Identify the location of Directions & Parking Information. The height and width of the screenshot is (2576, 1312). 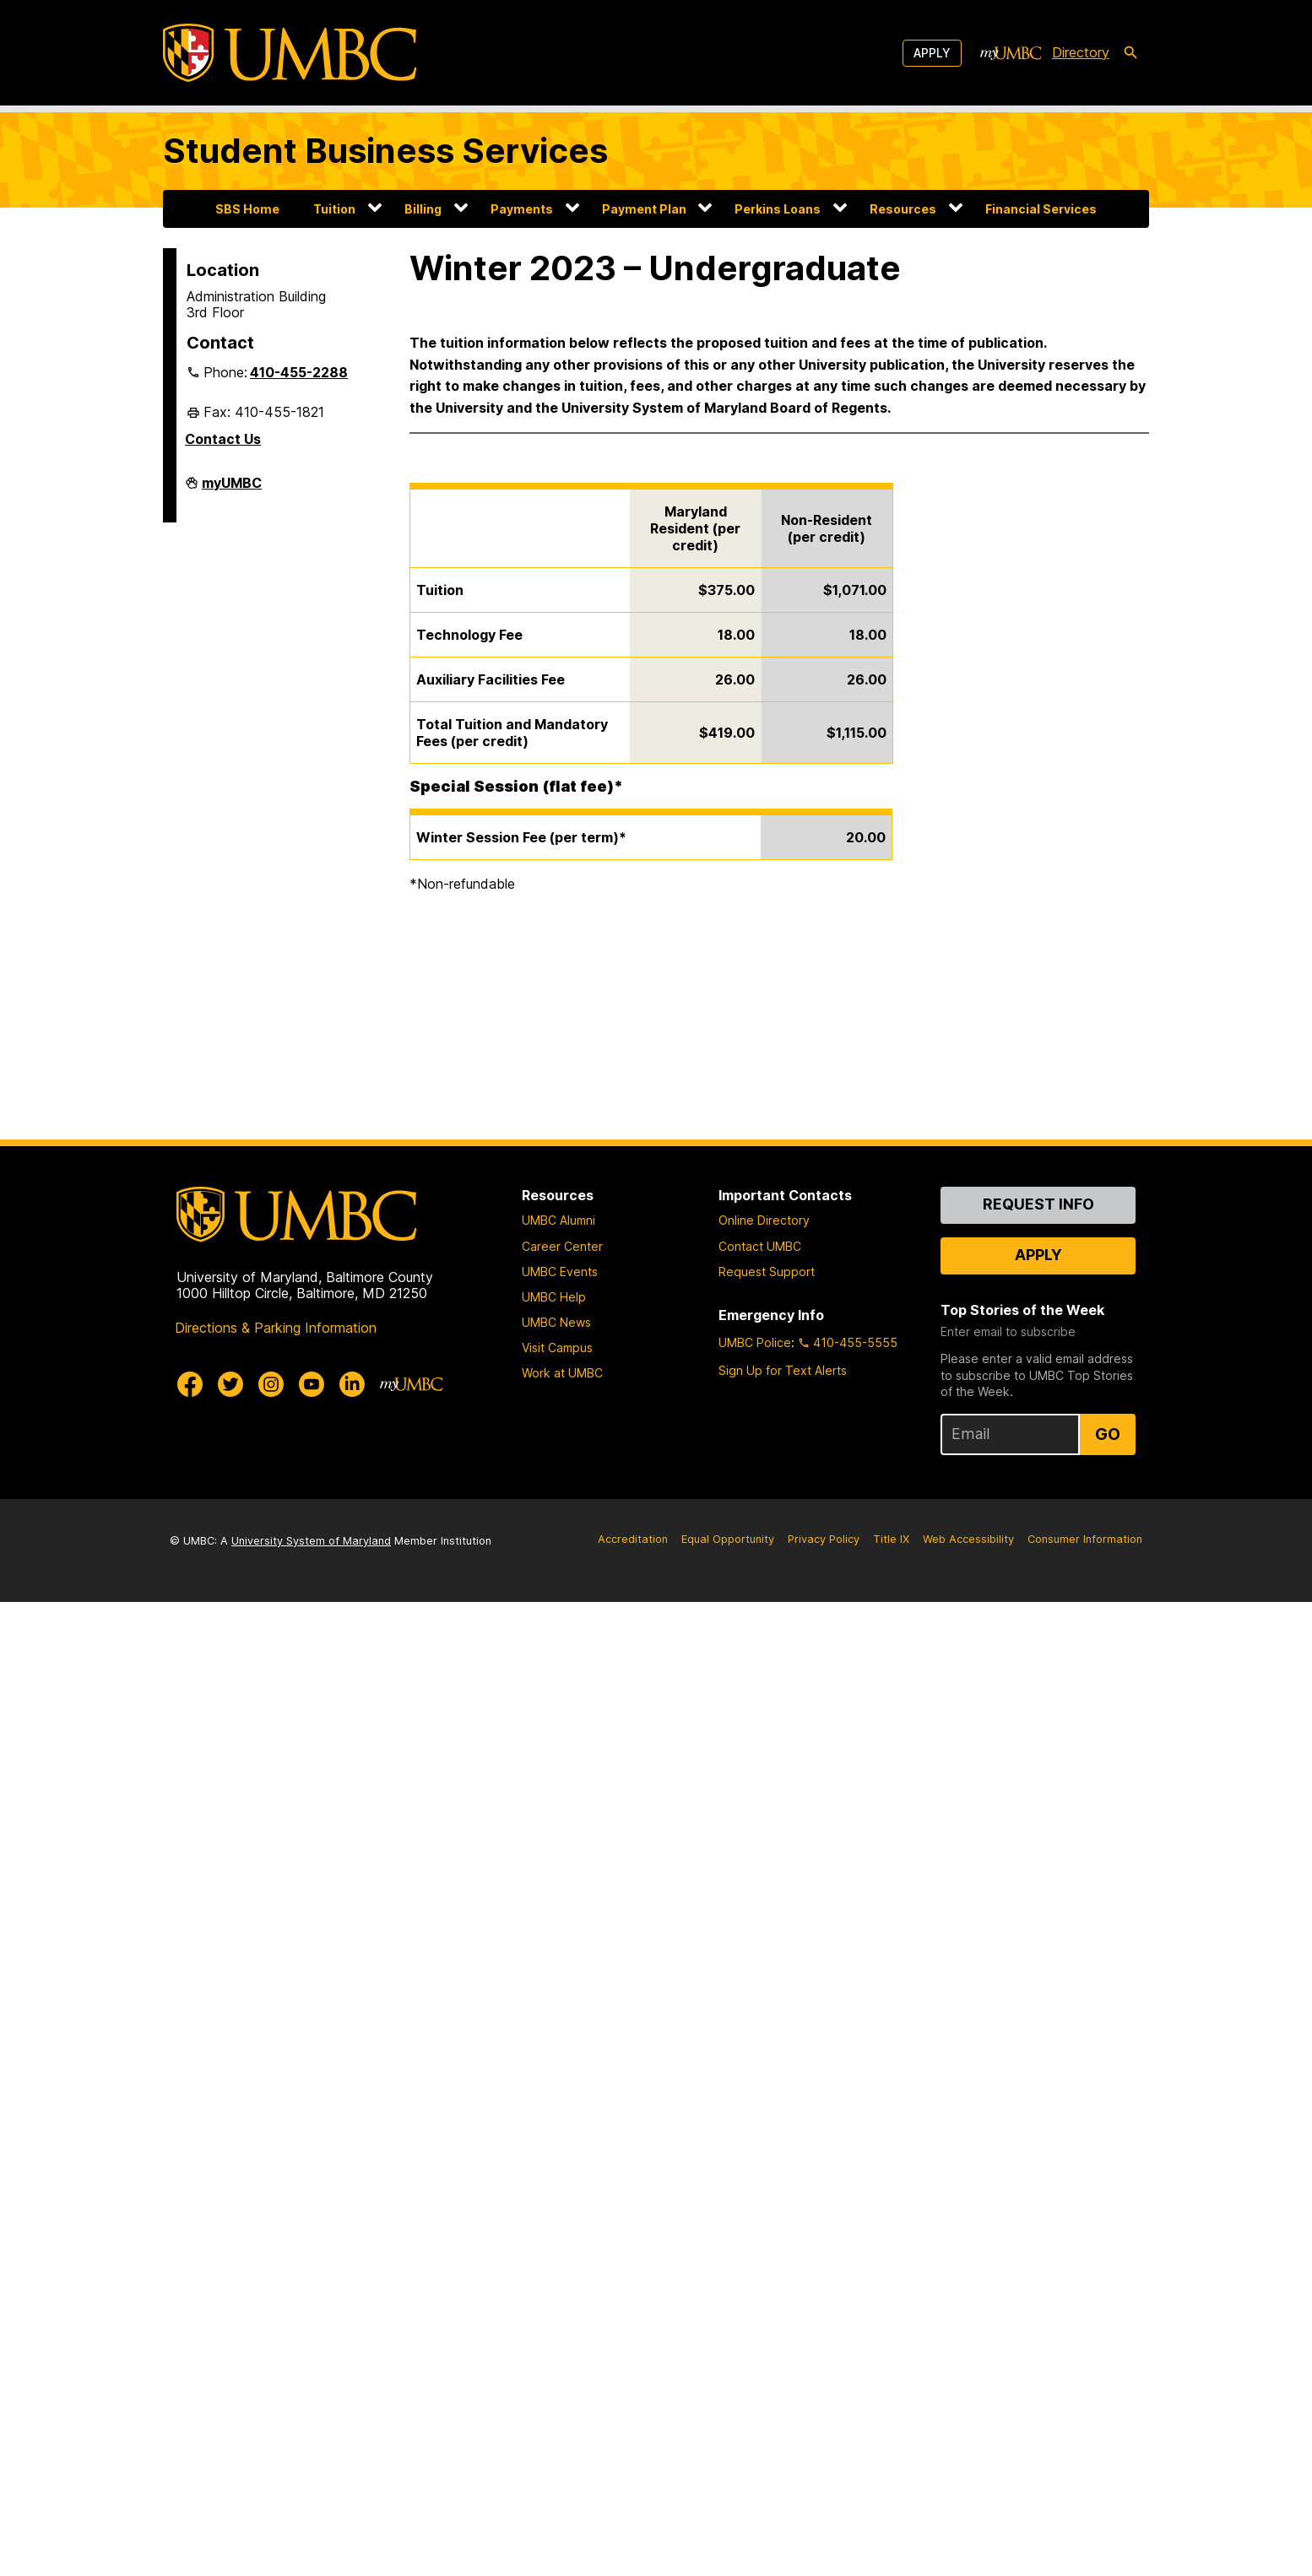
(276, 1327).